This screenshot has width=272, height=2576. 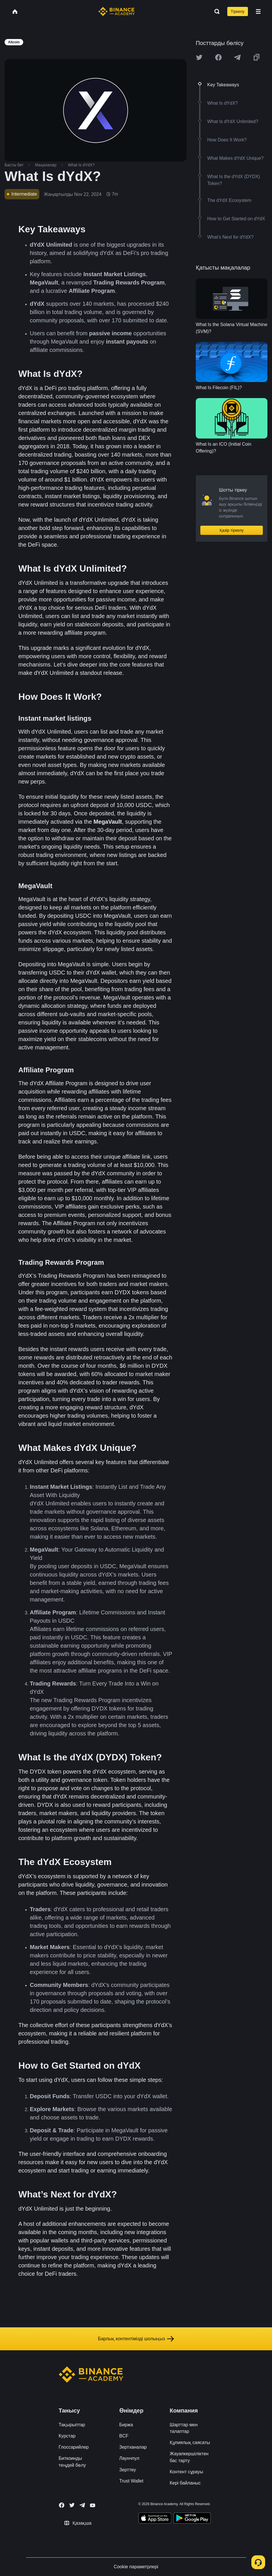 I want to click on [Download Academy app on your iPhone], so click(x=154, y=2519).